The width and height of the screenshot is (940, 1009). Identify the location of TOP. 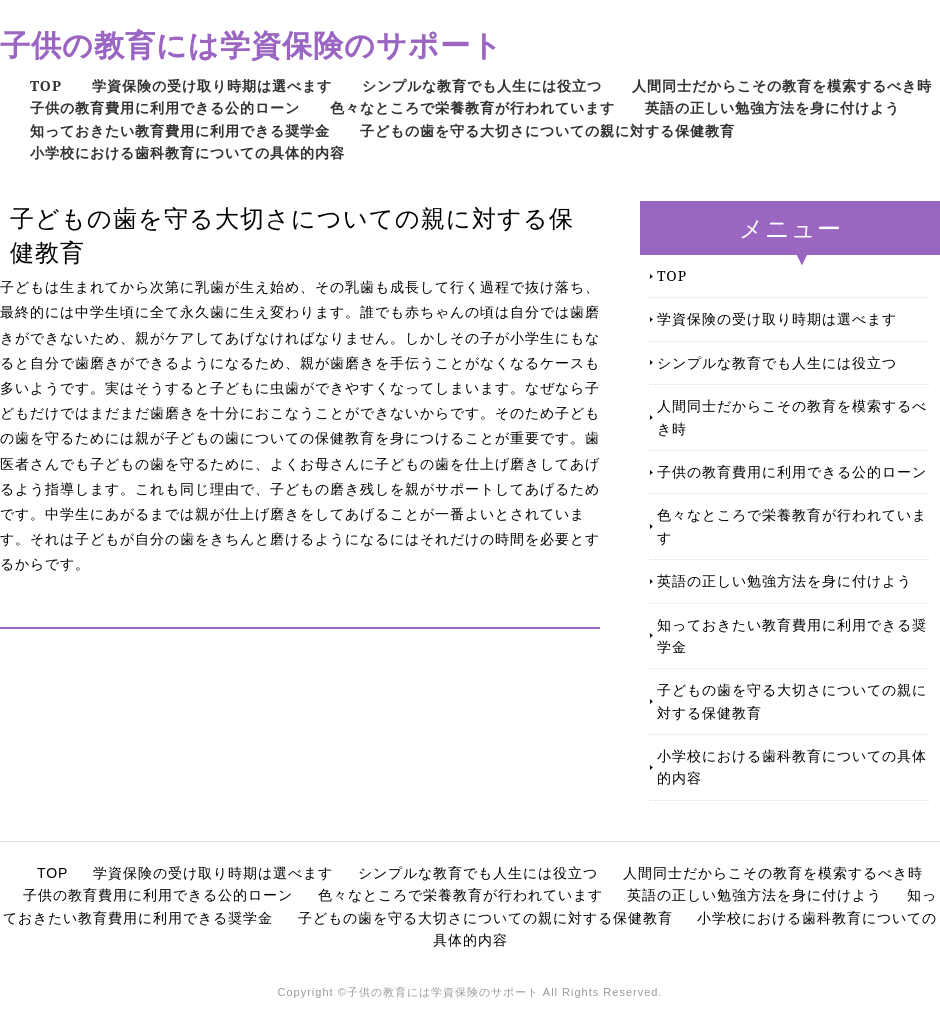
(46, 85).